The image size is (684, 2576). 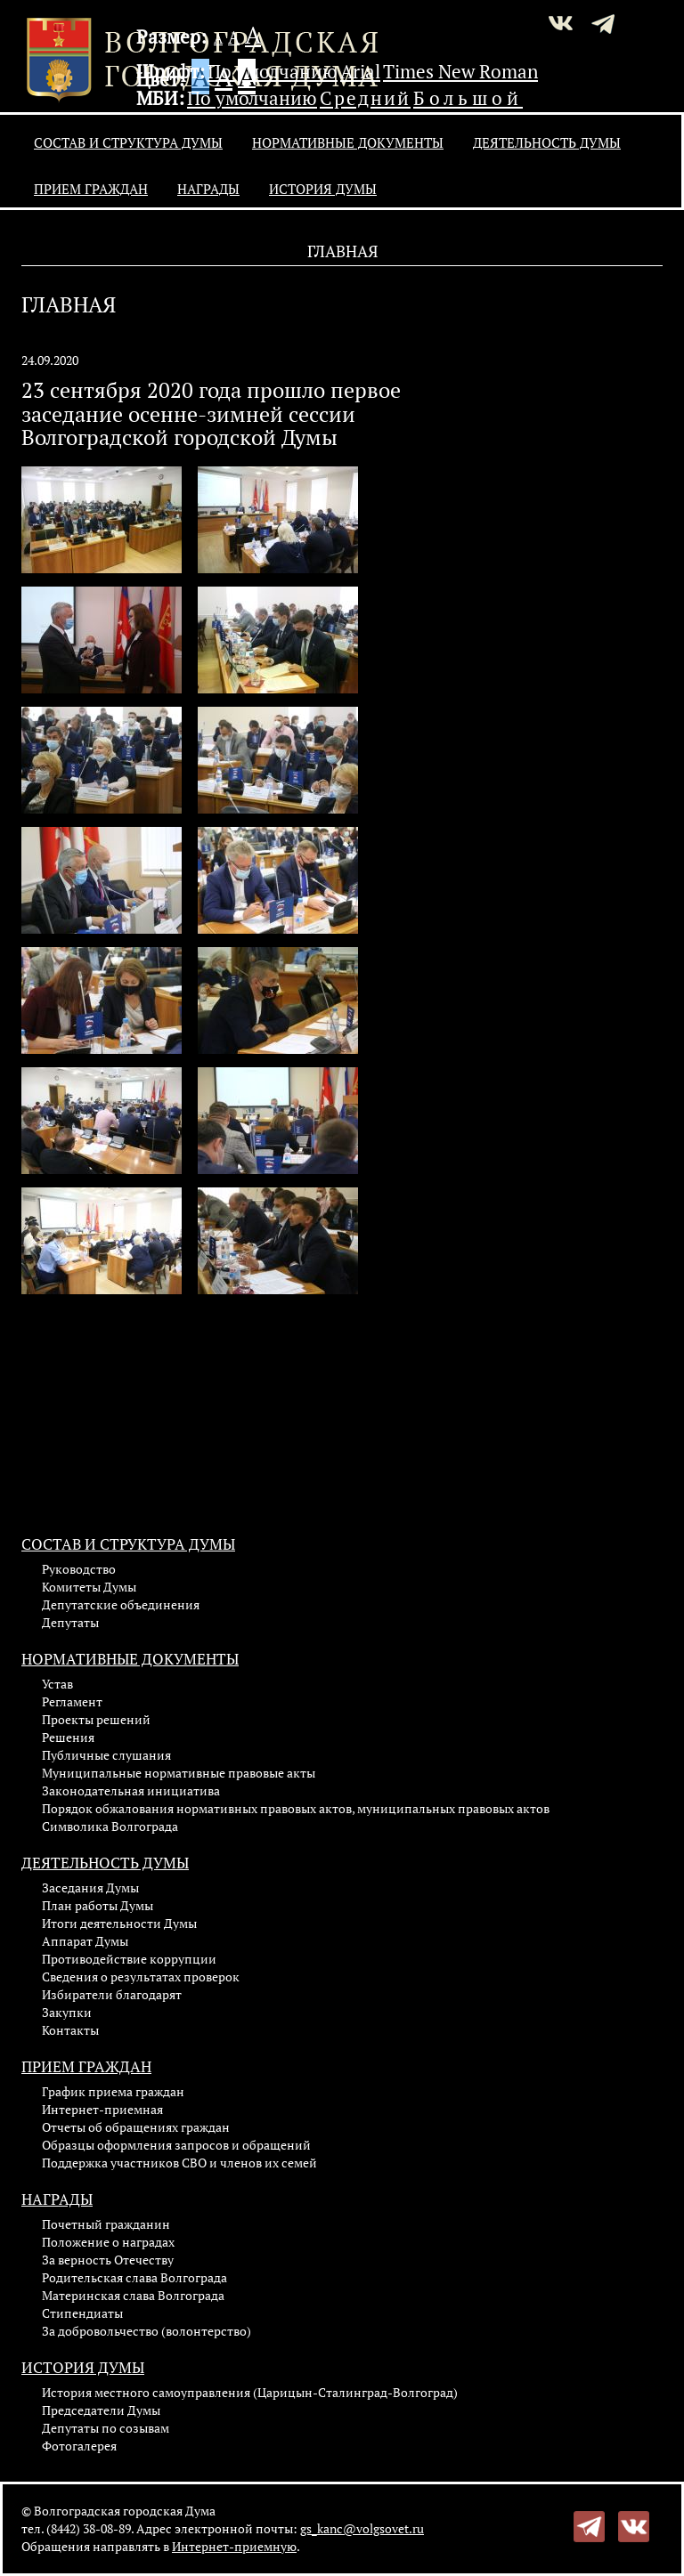 What do you see at coordinates (113, 2091) in the screenshot?
I see `График приема граждан` at bounding box center [113, 2091].